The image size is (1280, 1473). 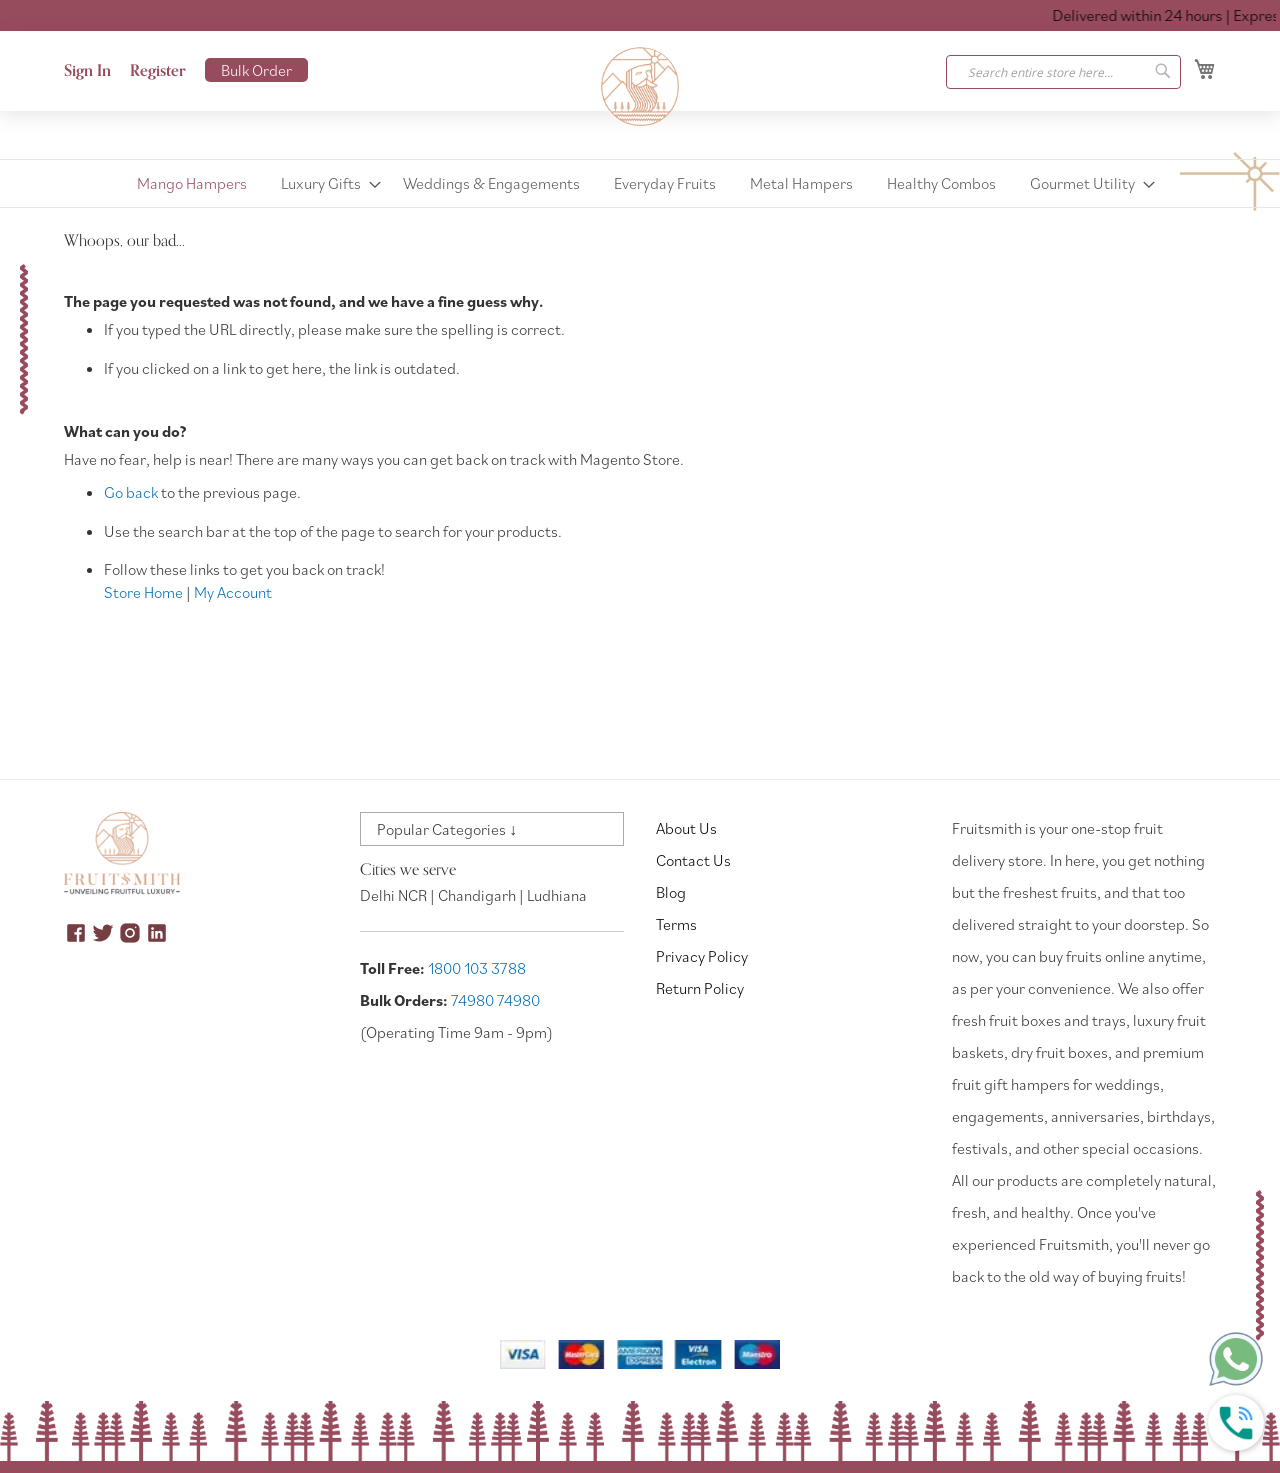 What do you see at coordinates (686, 828) in the screenshot?
I see `About Us` at bounding box center [686, 828].